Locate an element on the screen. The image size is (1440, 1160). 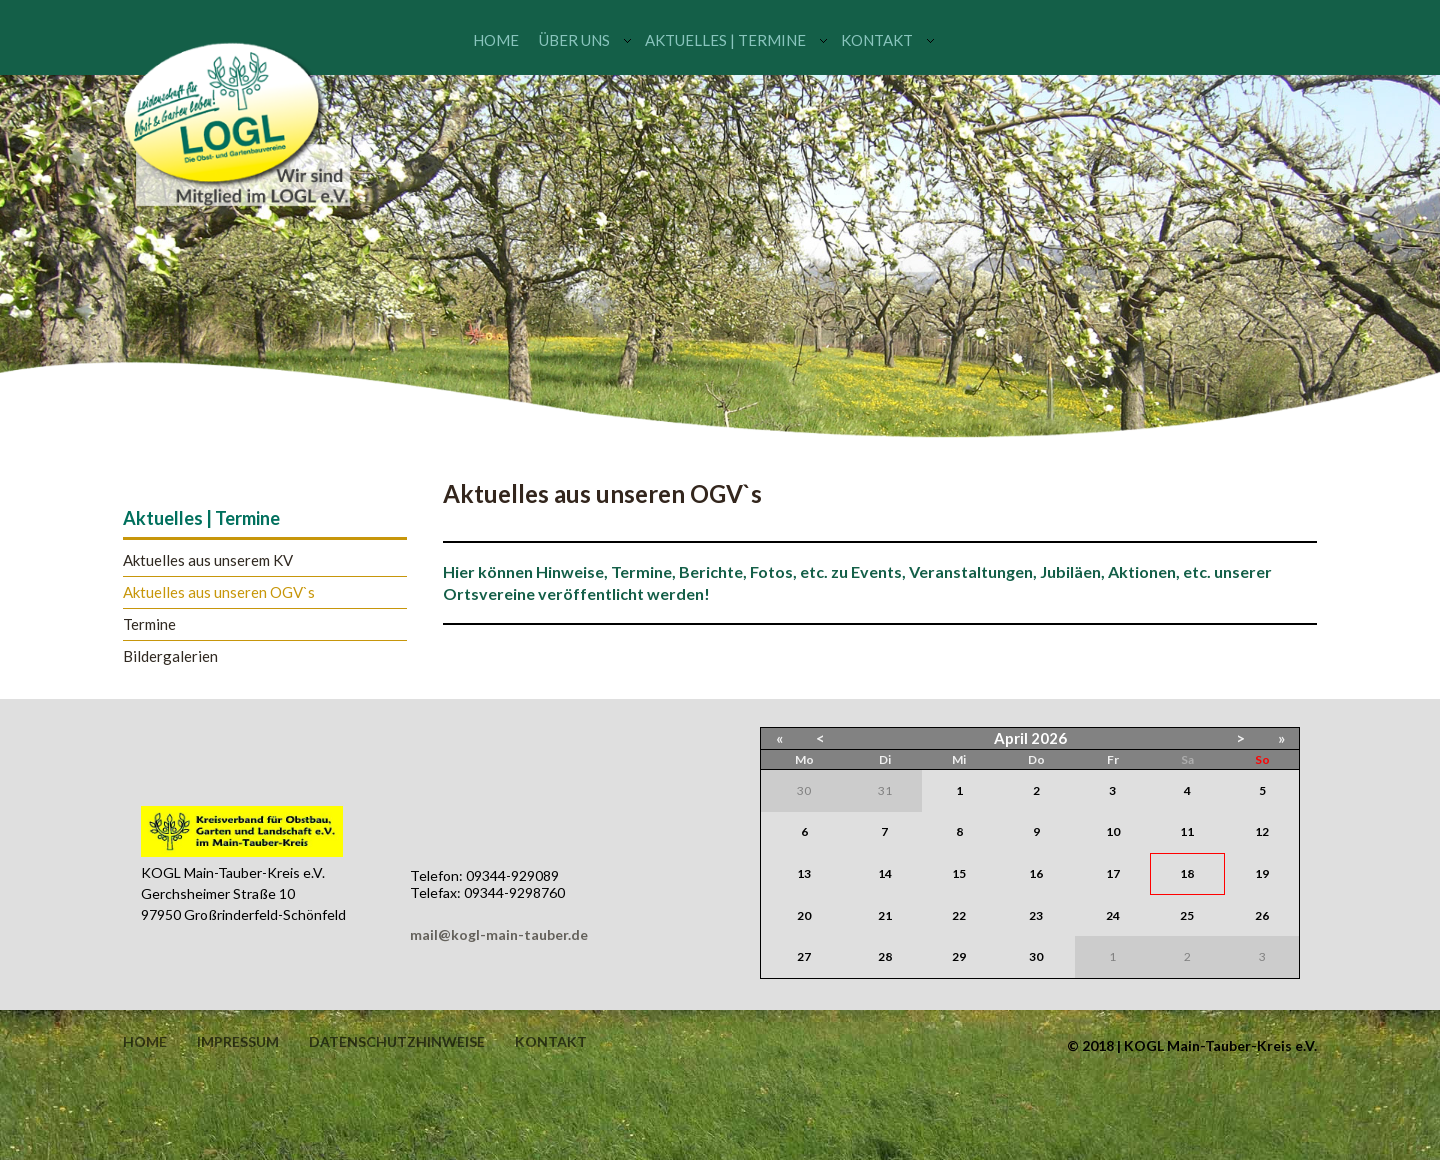
20 is located at coordinates (804, 915).